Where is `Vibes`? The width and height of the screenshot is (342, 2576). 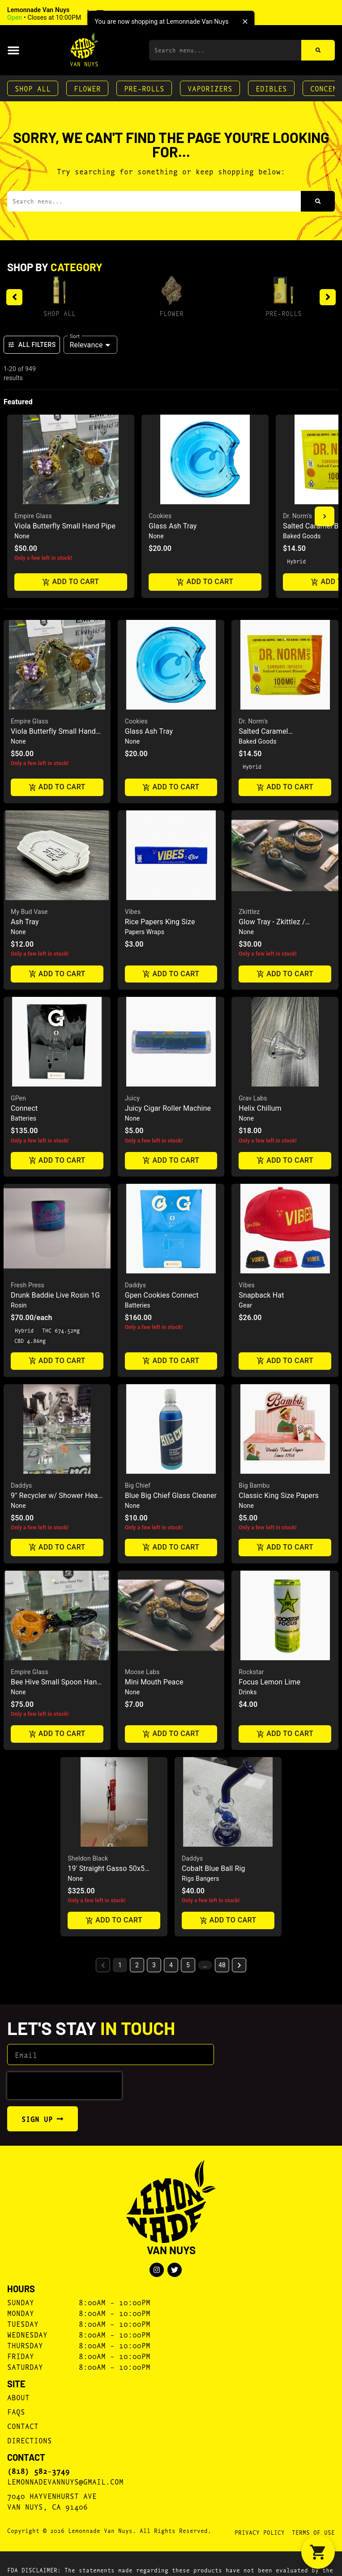
Vibes is located at coordinates (133, 911).